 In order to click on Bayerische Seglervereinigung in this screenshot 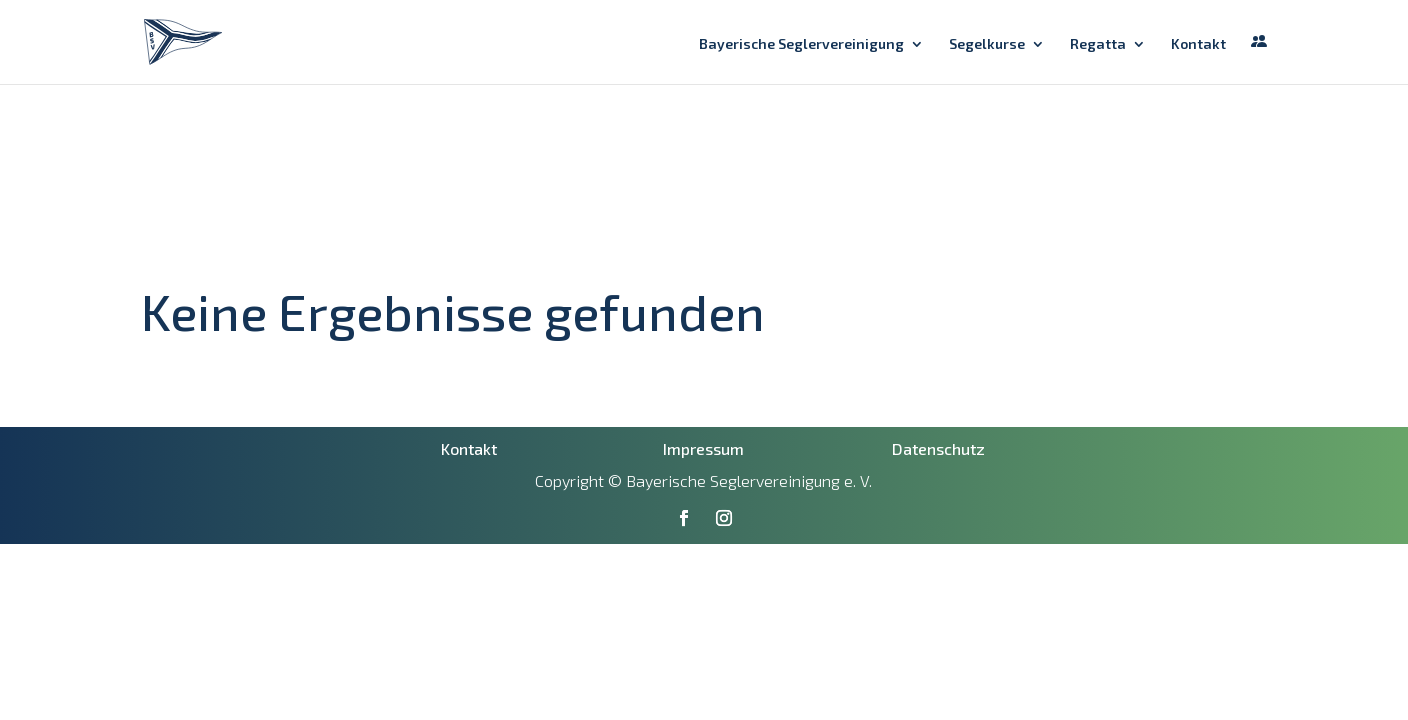, I will do `click(801, 44)`.